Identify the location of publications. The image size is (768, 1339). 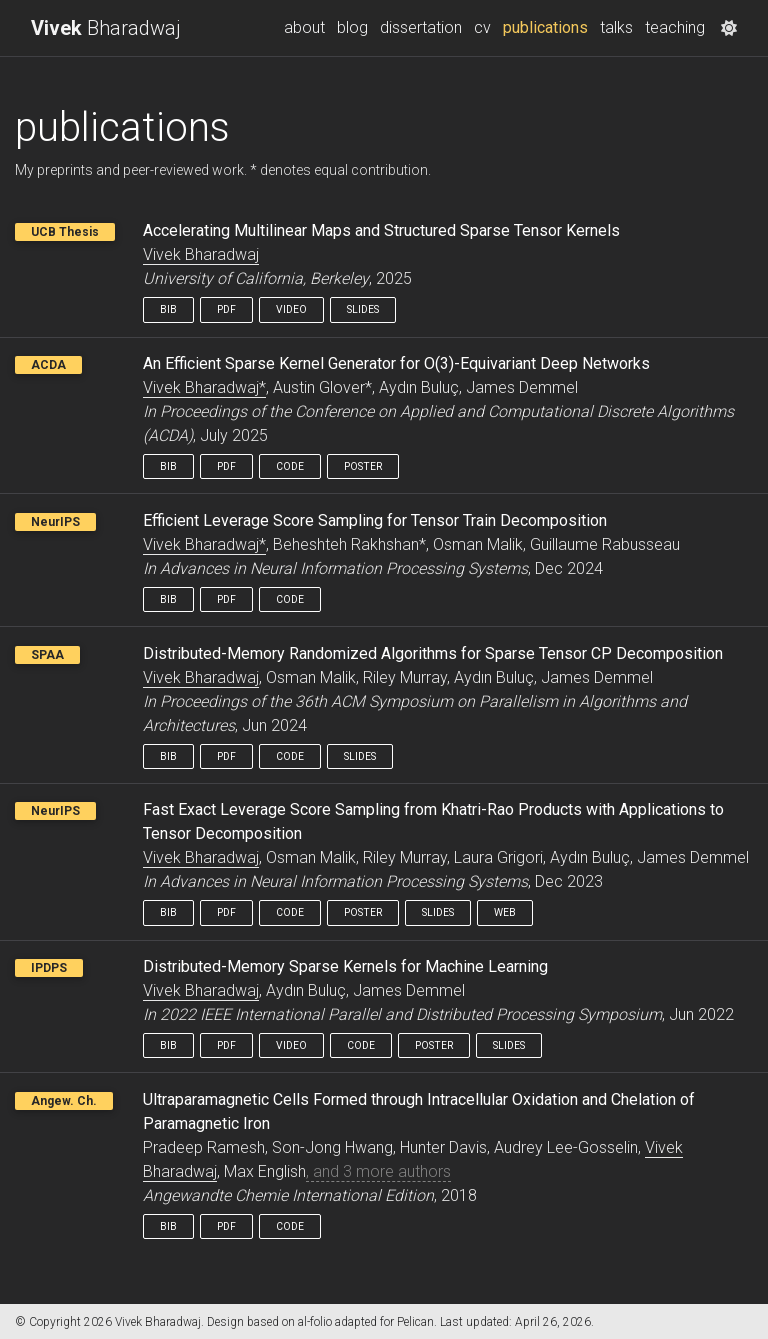
(548, 26).